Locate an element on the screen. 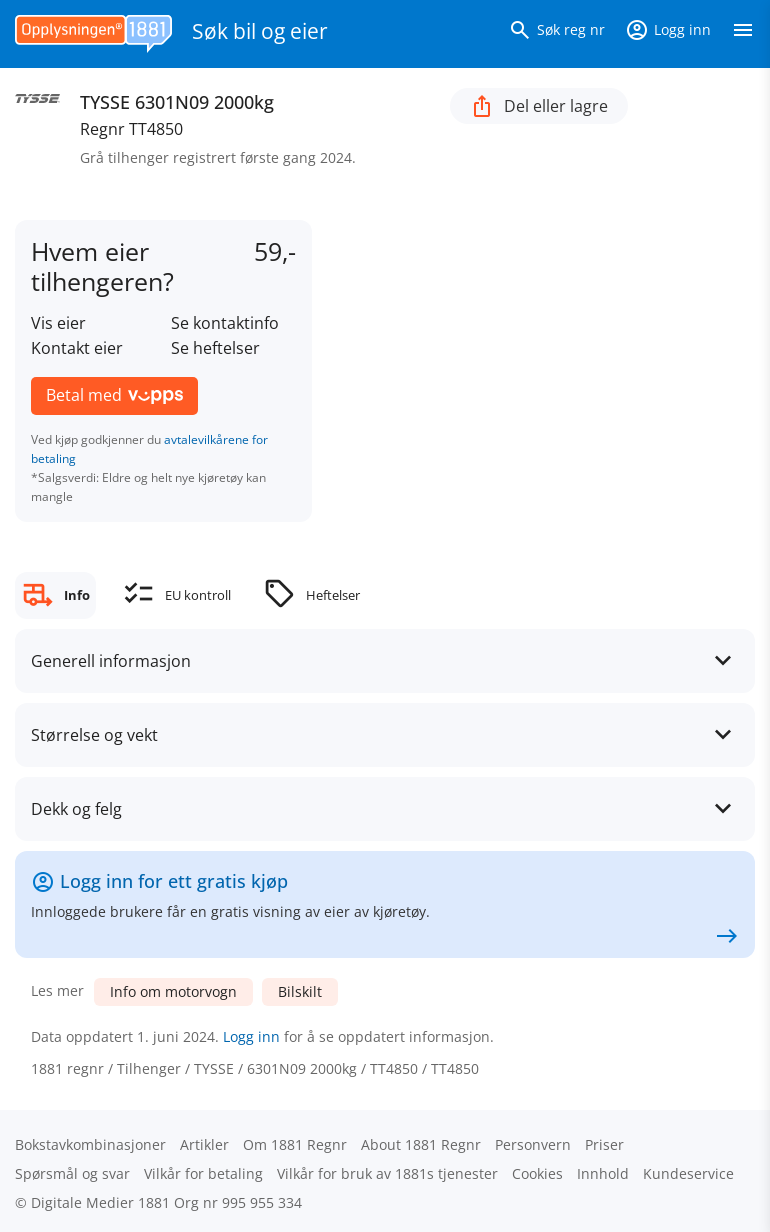 This screenshot has width=770, height=1232. Søk bil og eier is located at coordinates (260, 31).